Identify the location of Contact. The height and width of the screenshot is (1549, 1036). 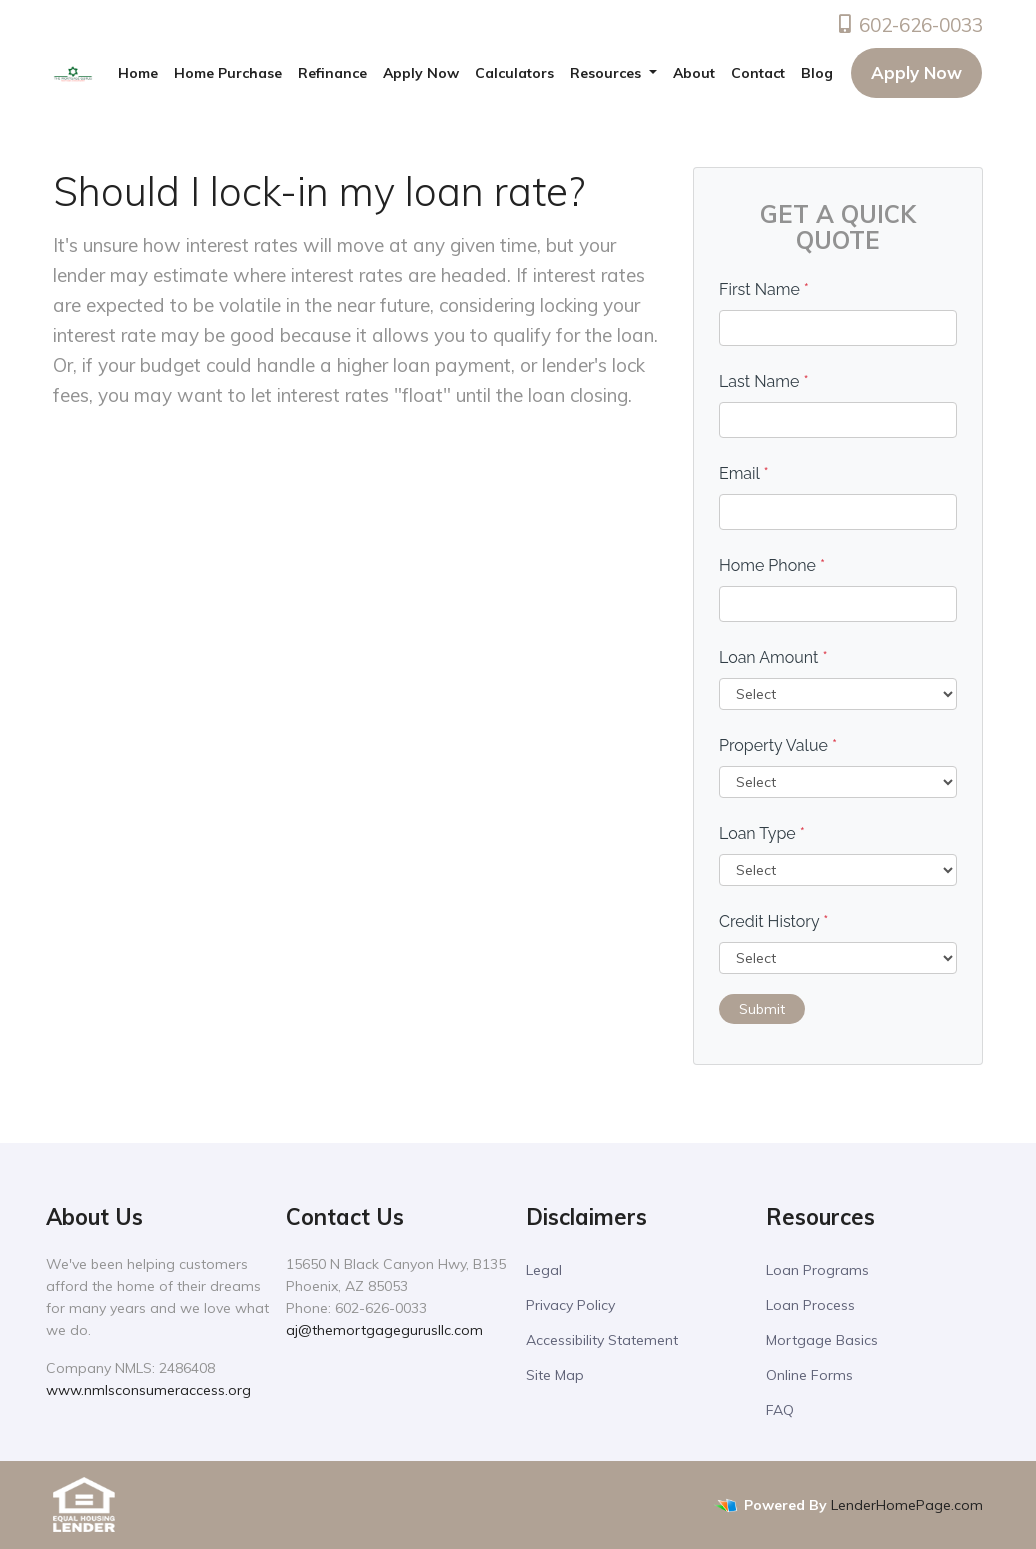
(758, 73).